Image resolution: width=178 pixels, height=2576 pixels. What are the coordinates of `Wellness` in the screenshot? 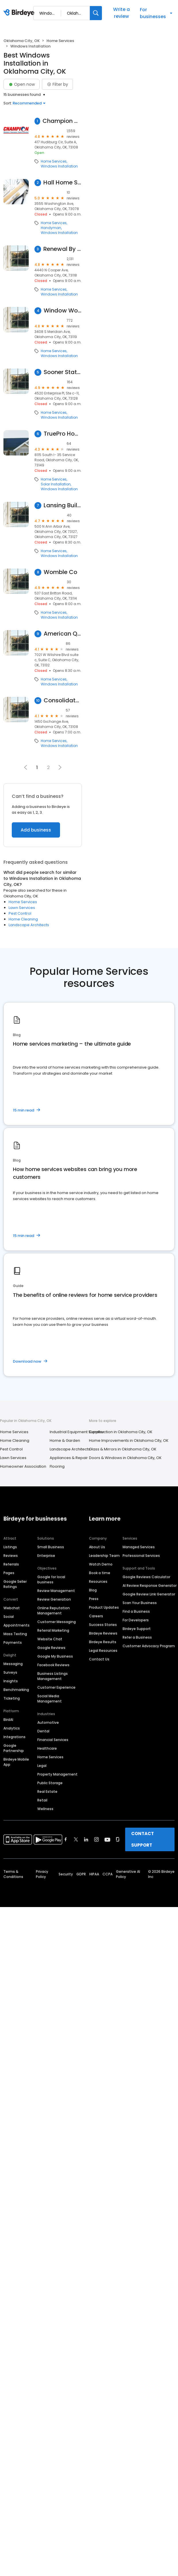 It's located at (45, 1808).